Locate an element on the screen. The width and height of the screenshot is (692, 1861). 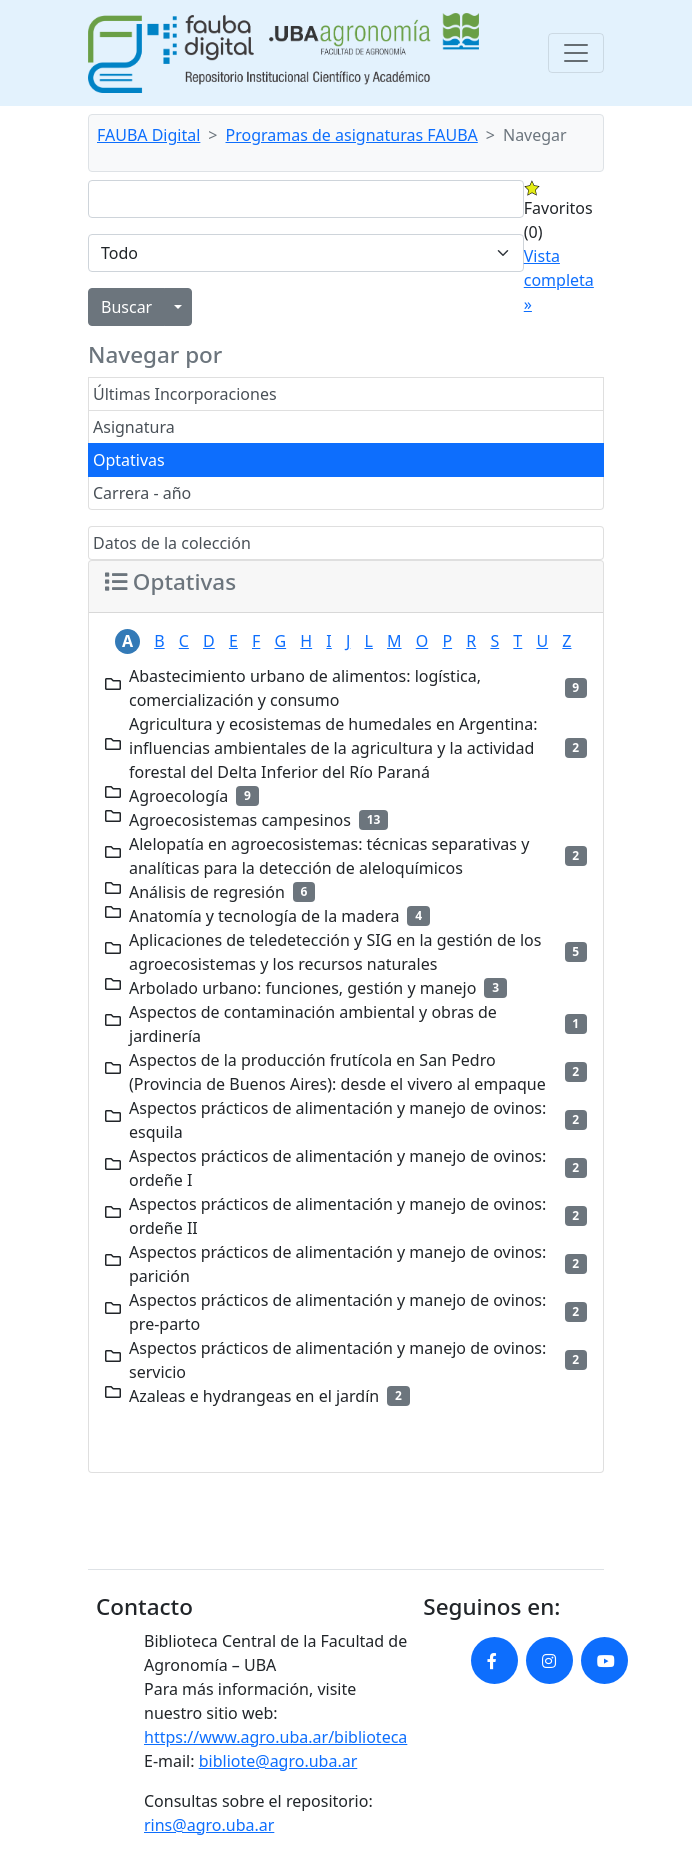
Optativas is located at coordinates (129, 460).